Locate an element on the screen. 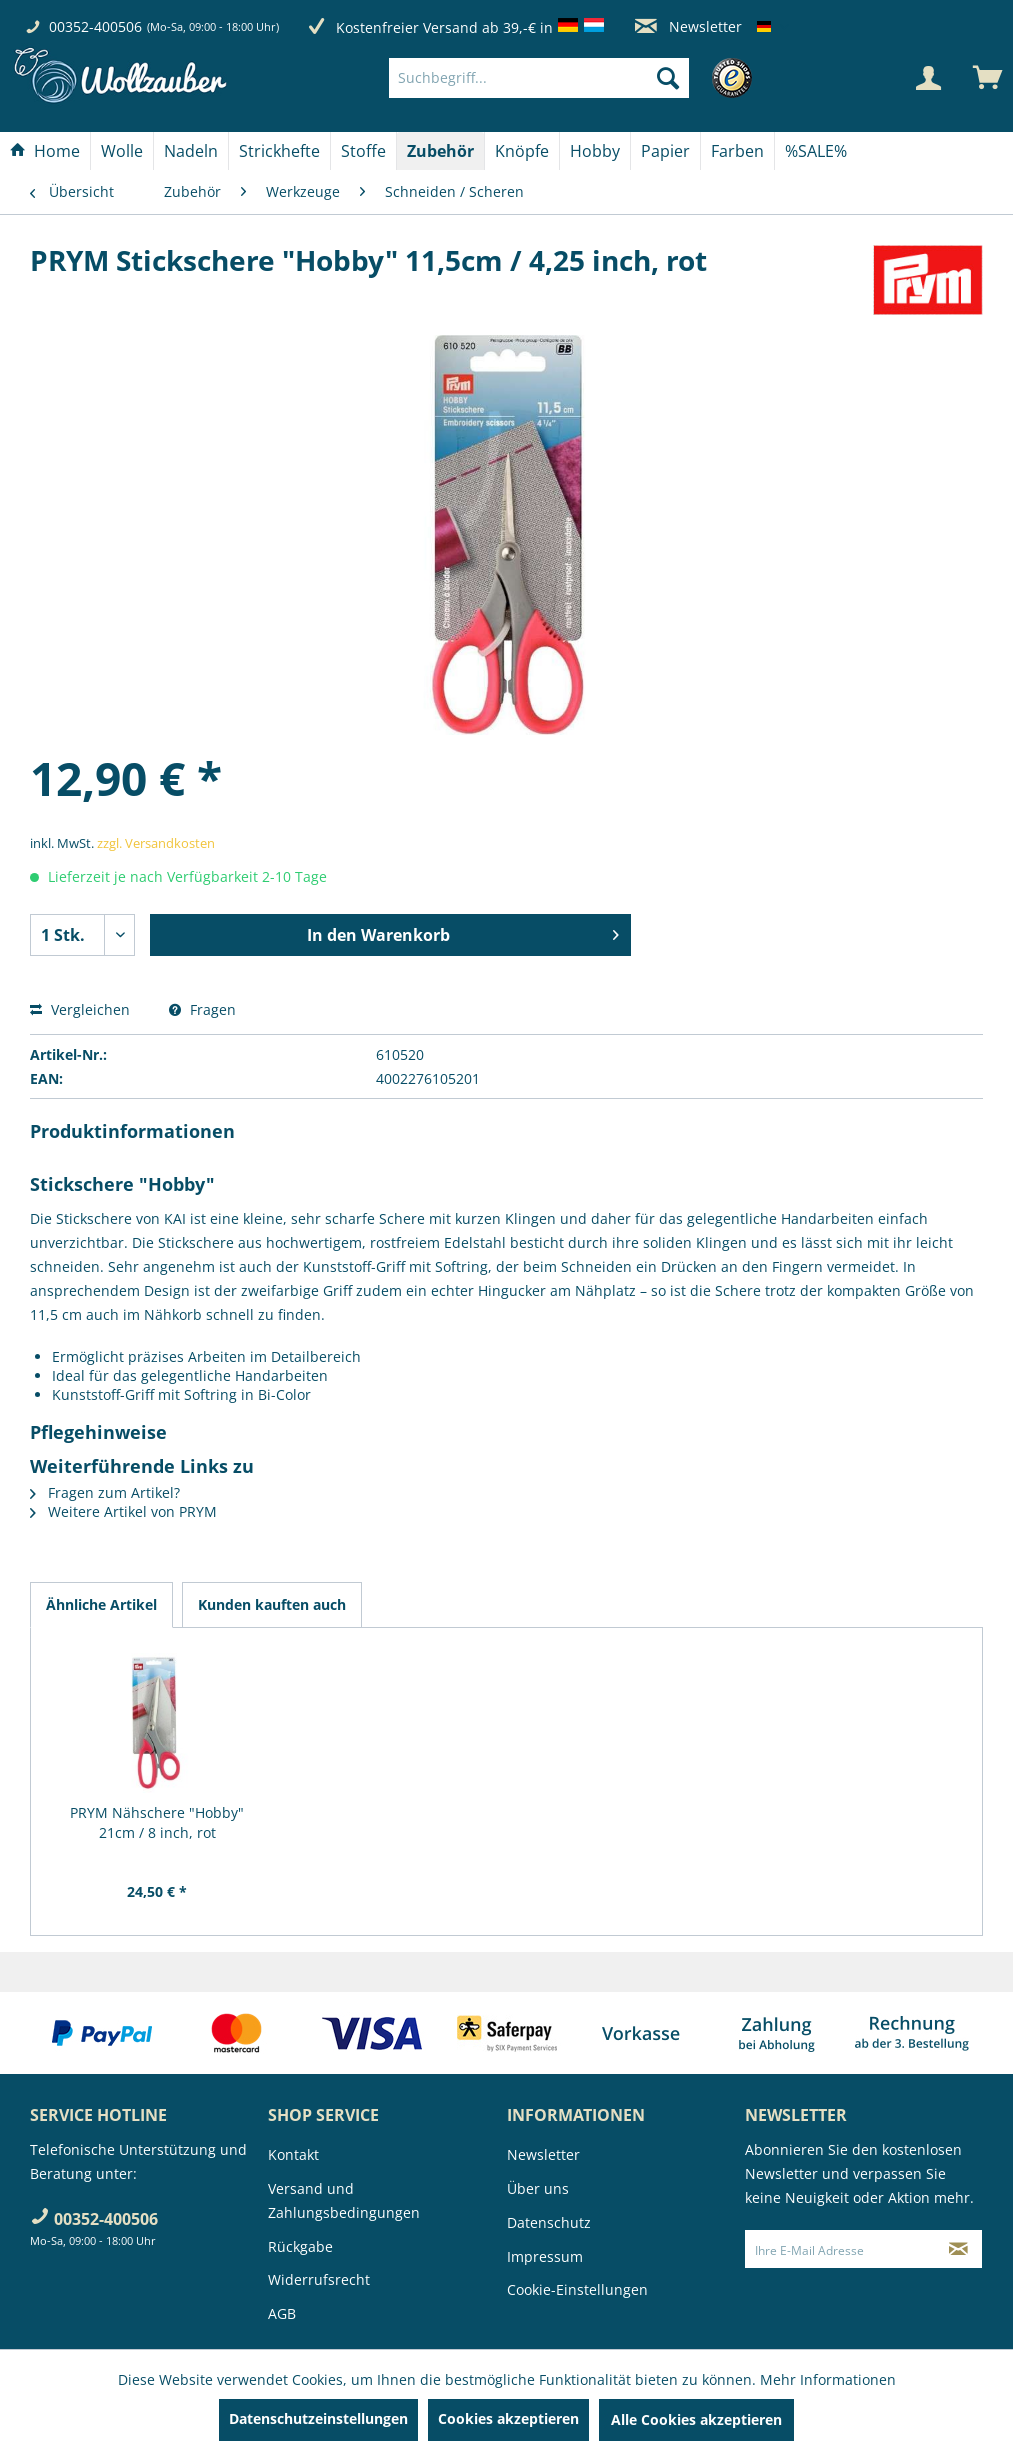 The height and width of the screenshot is (2456, 1013). PRYM Nähschere "Hobby" 21cm / 8 inch, rot is located at coordinates (157, 1822).